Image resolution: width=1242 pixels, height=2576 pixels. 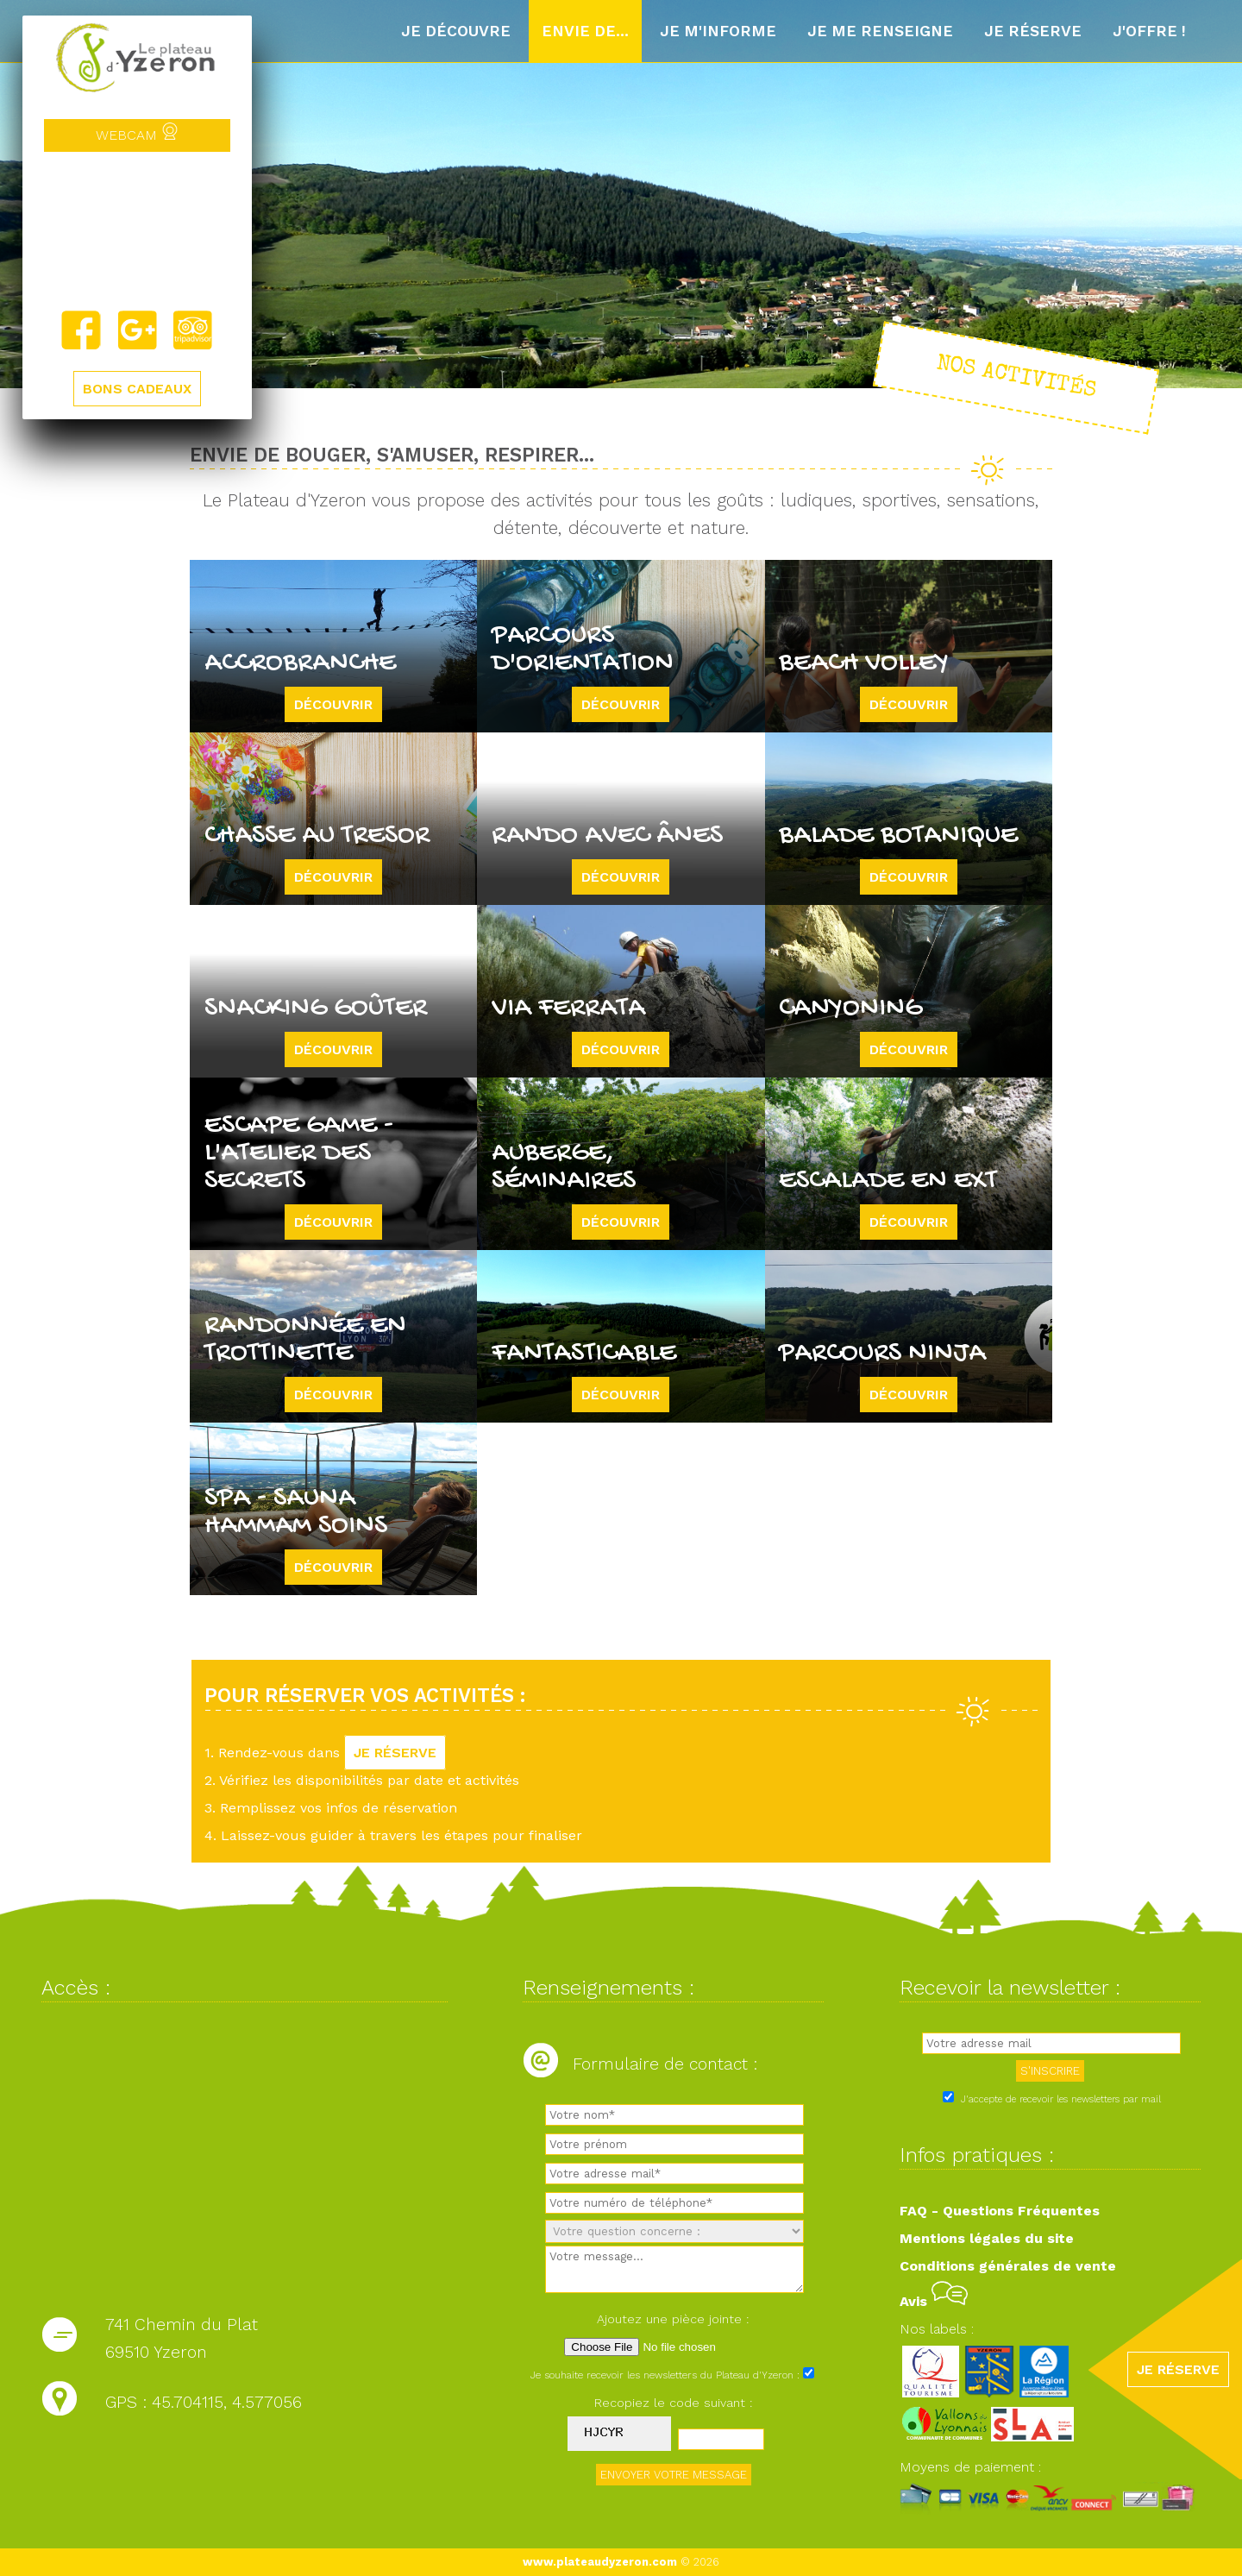 What do you see at coordinates (600, 2561) in the screenshot?
I see `www.plateaudyzeron.com` at bounding box center [600, 2561].